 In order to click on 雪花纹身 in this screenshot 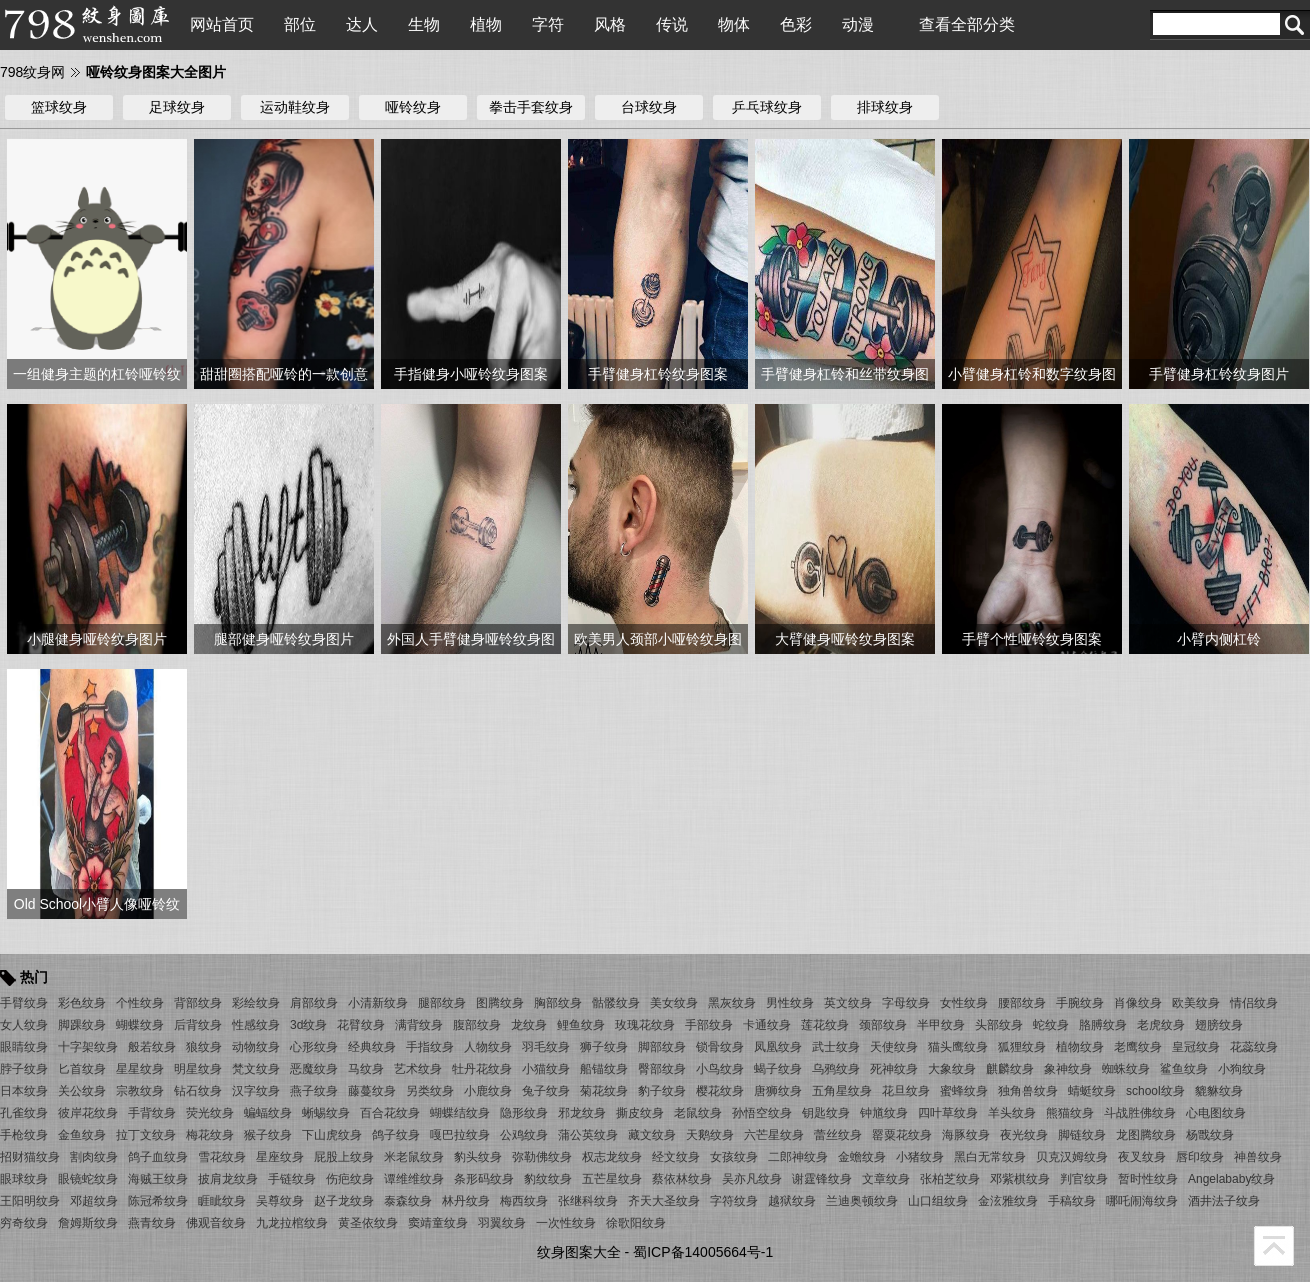, I will do `click(222, 1157)`.